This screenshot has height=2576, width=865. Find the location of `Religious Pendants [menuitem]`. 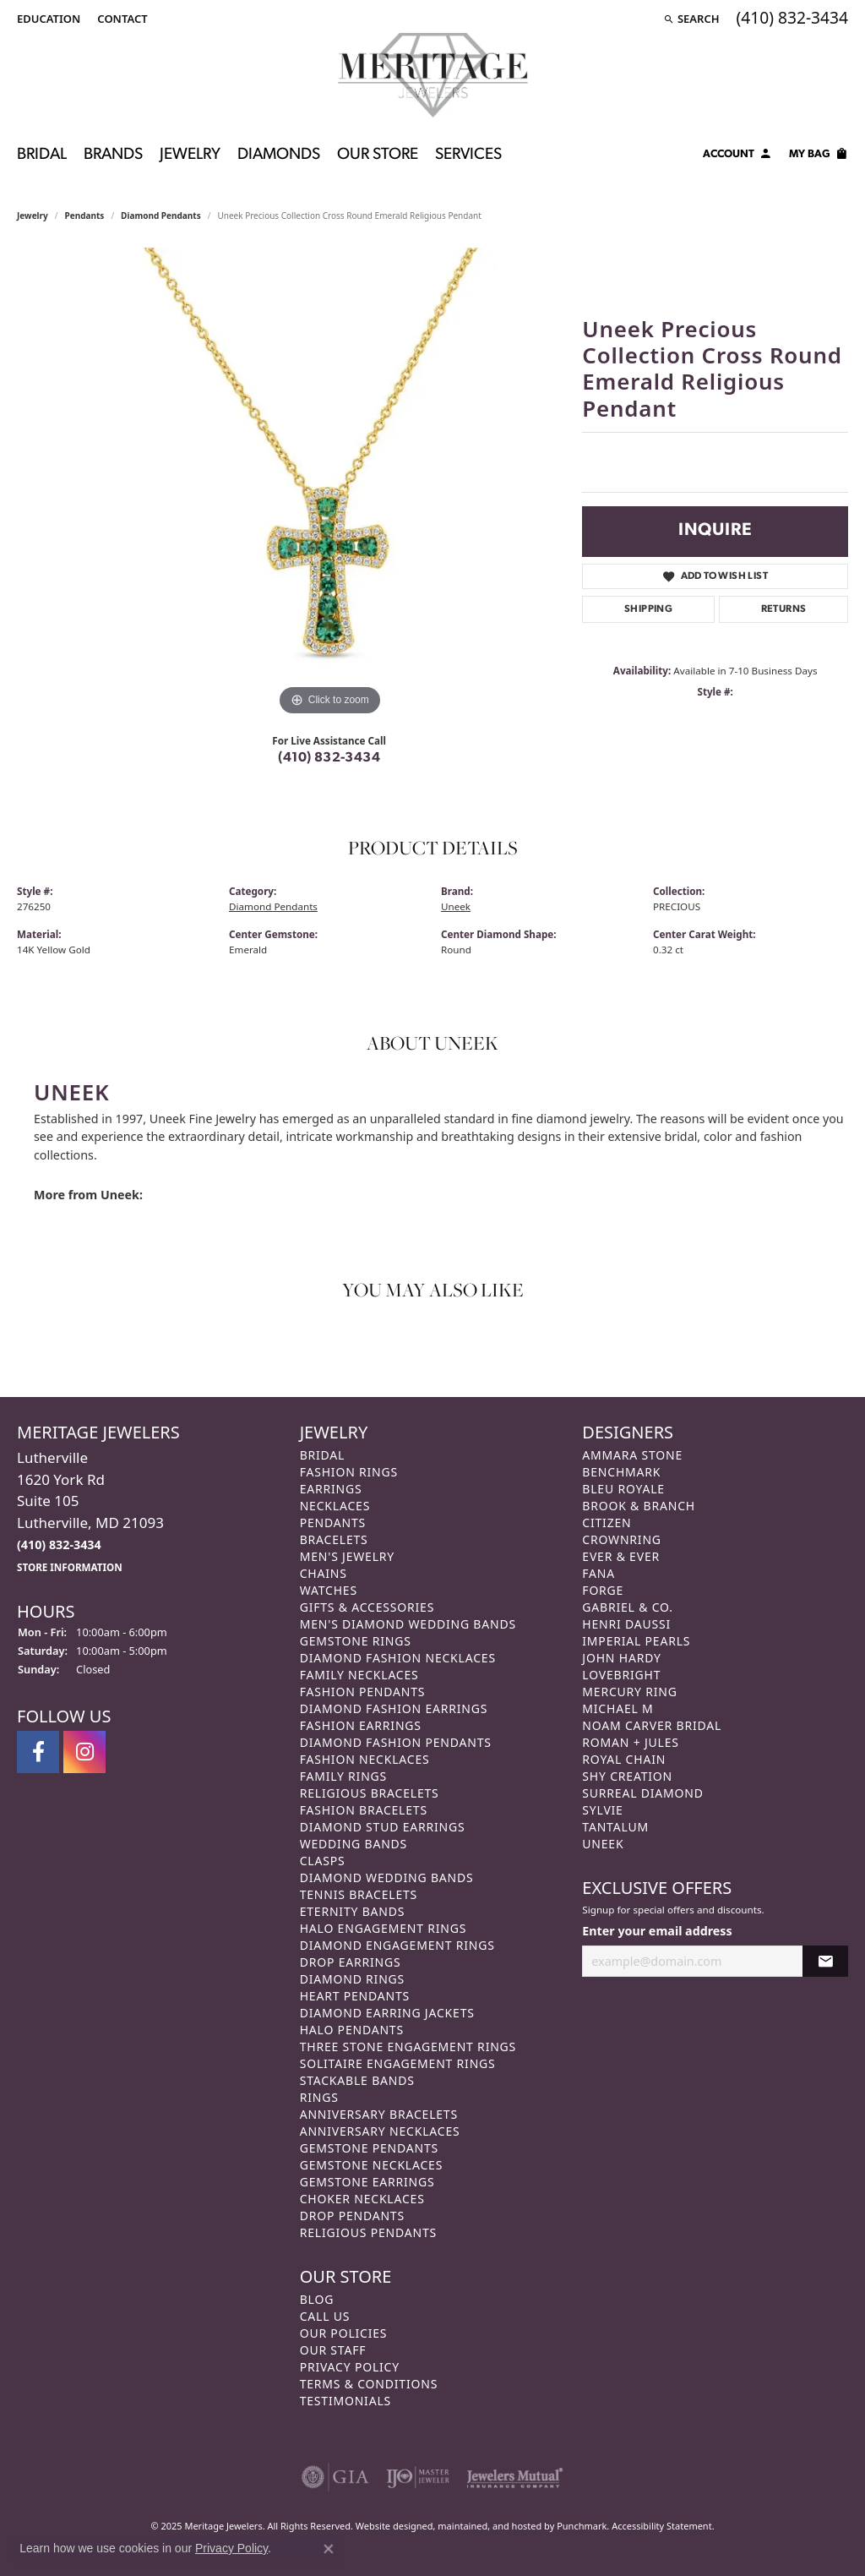

Religious Pendants [menuitem] is located at coordinates (368, 2232).